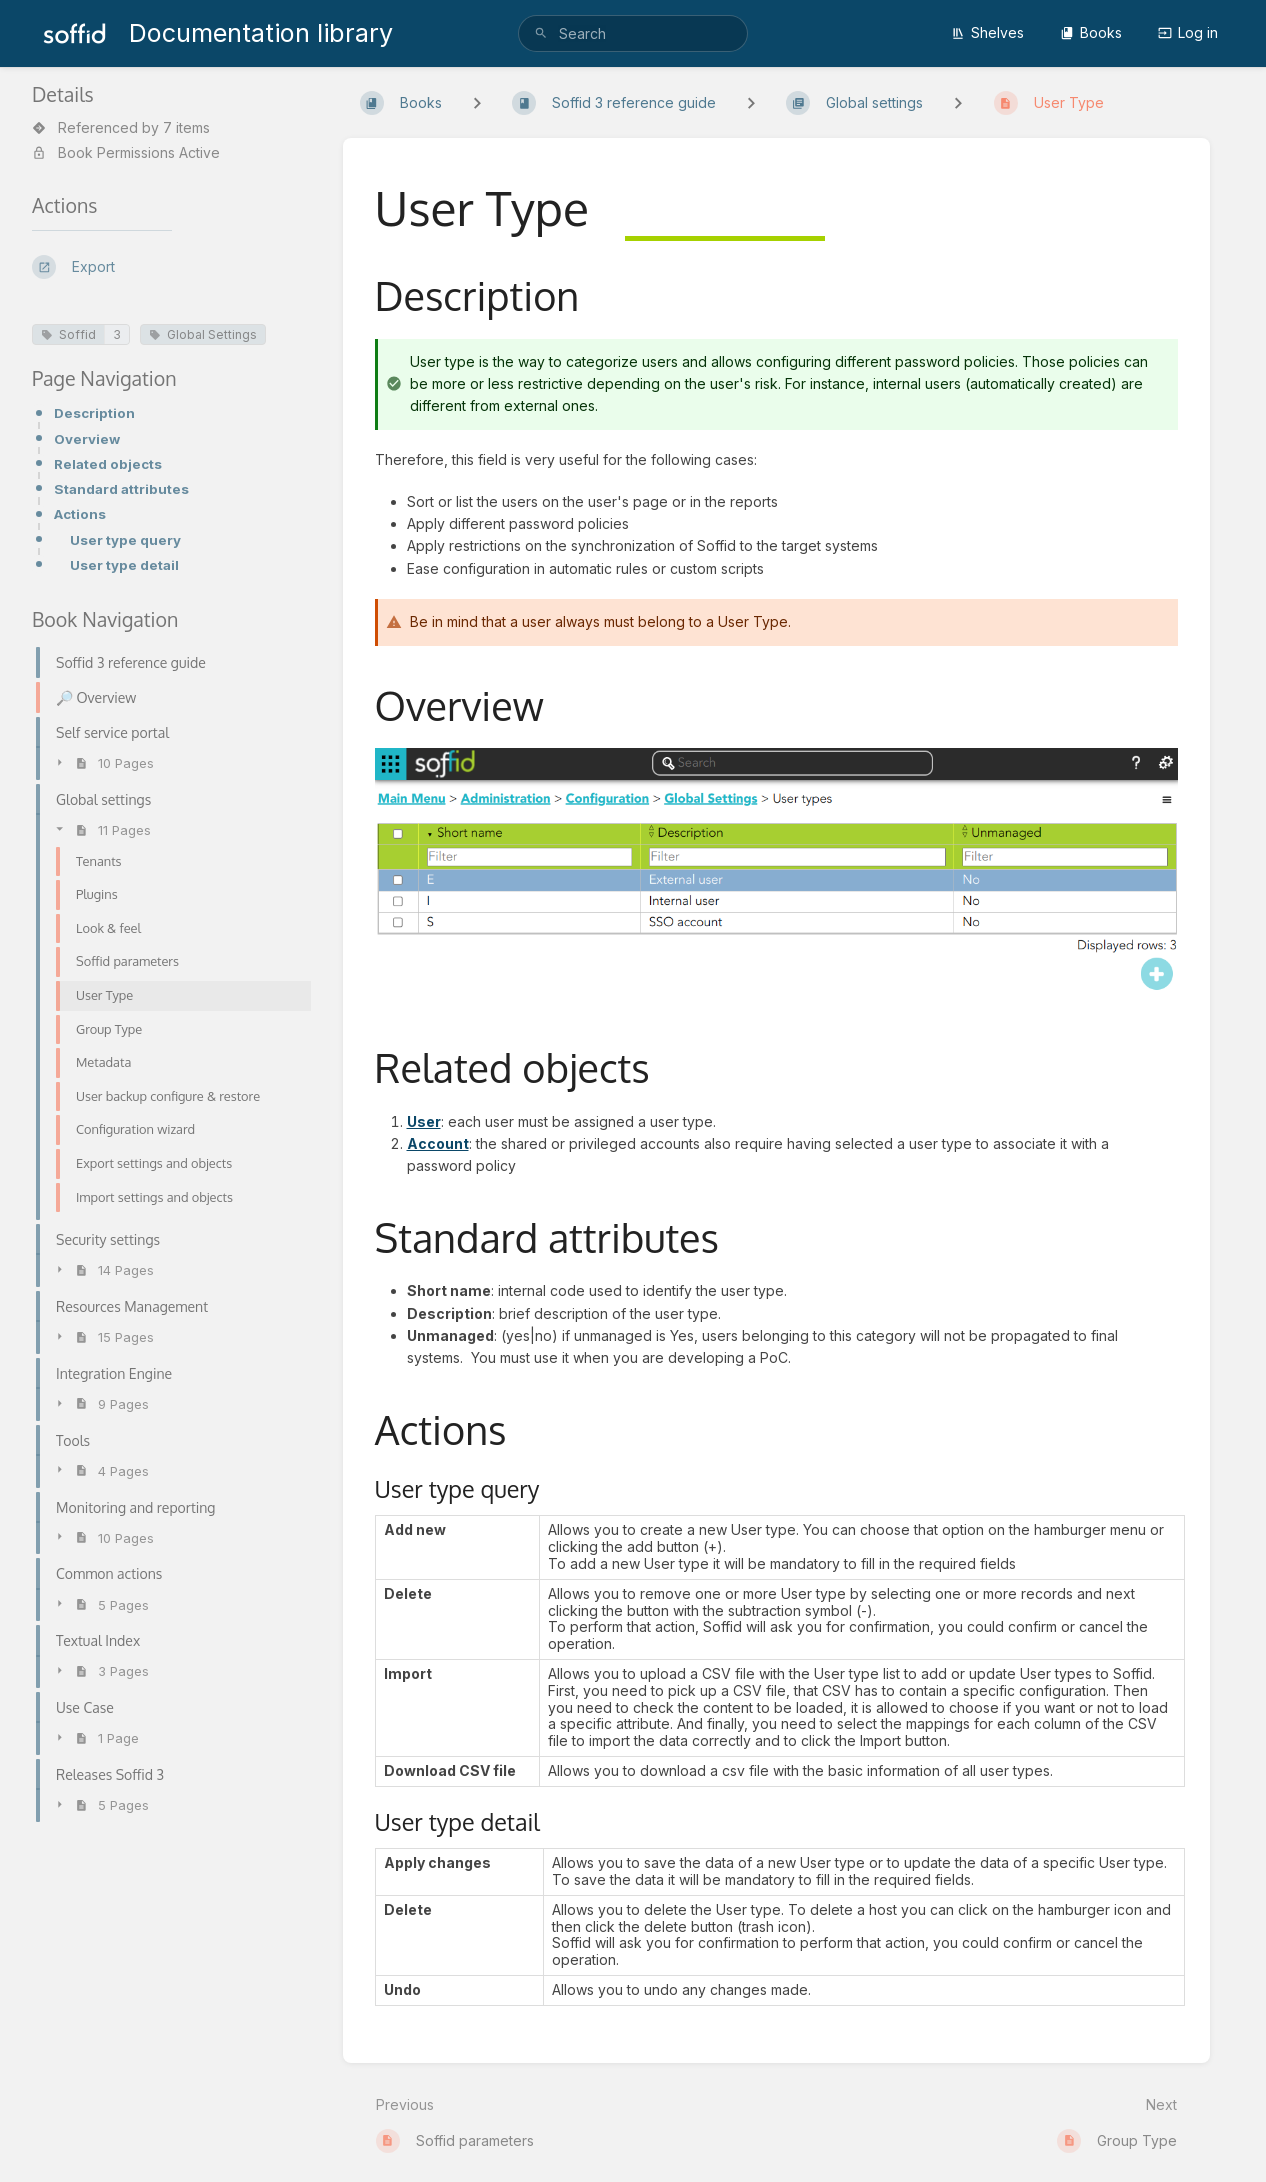 The image size is (1266, 2182). I want to click on Description, so click(94, 413).